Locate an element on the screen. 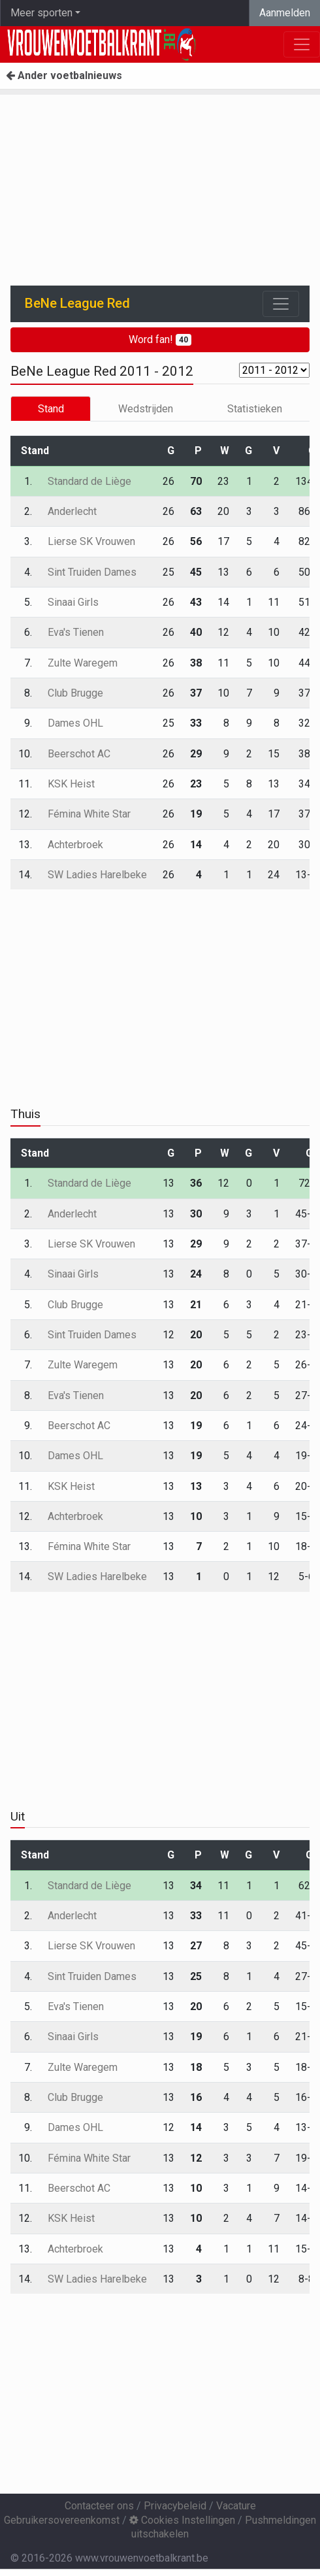 This screenshot has height=2576, width=320. Eva's Tienen is located at coordinates (76, 632).